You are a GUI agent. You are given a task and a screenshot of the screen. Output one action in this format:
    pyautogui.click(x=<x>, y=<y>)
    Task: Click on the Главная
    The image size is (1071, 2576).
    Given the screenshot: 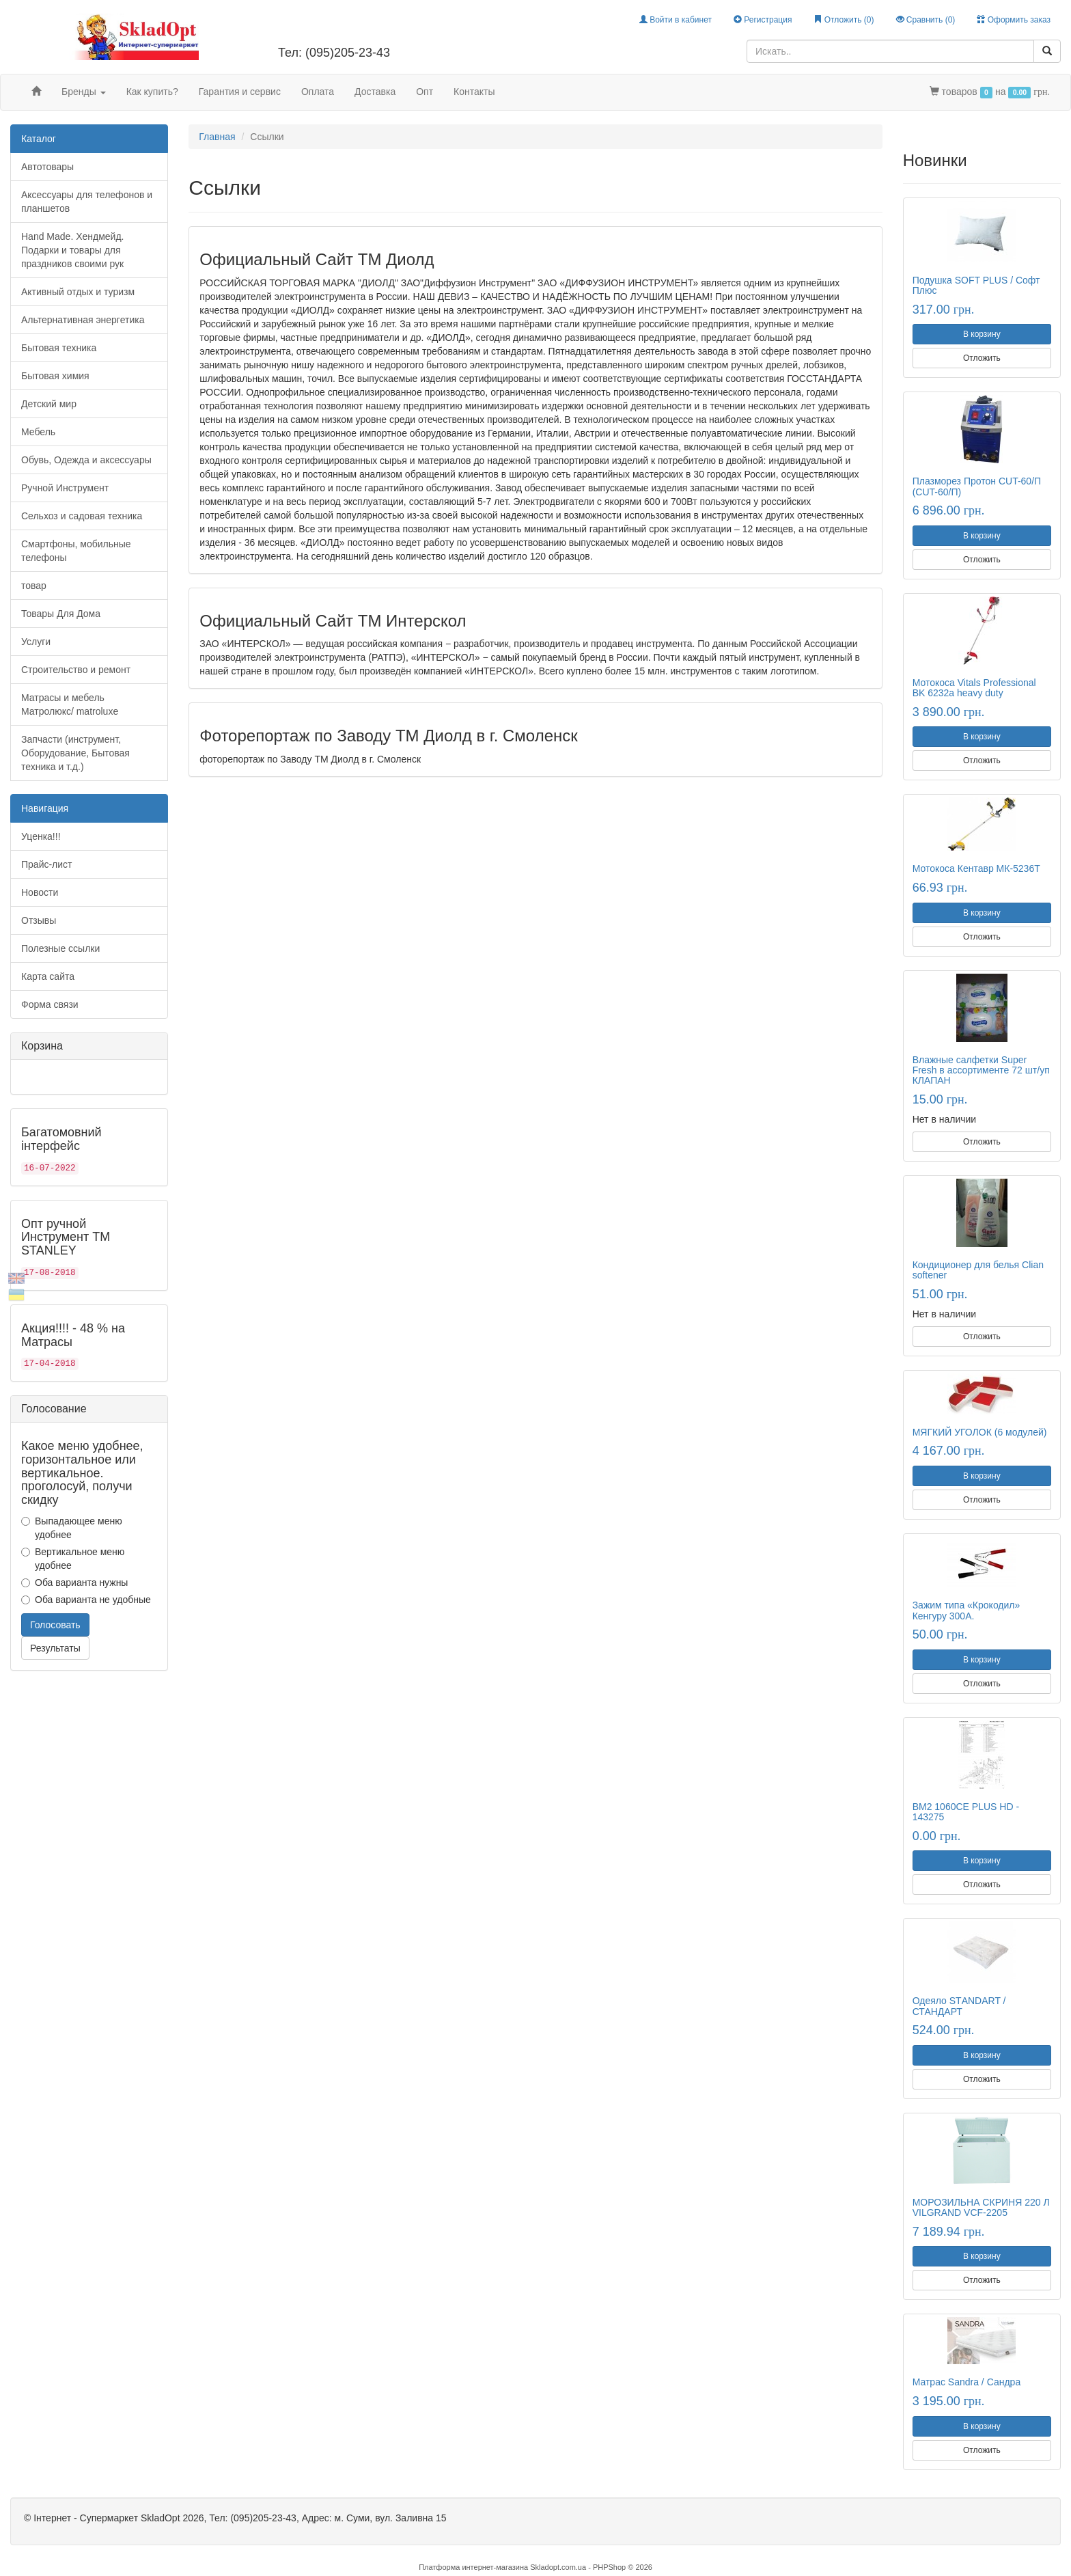 What is the action you would take?
    pyautogui.click(x=217, y=136)
    